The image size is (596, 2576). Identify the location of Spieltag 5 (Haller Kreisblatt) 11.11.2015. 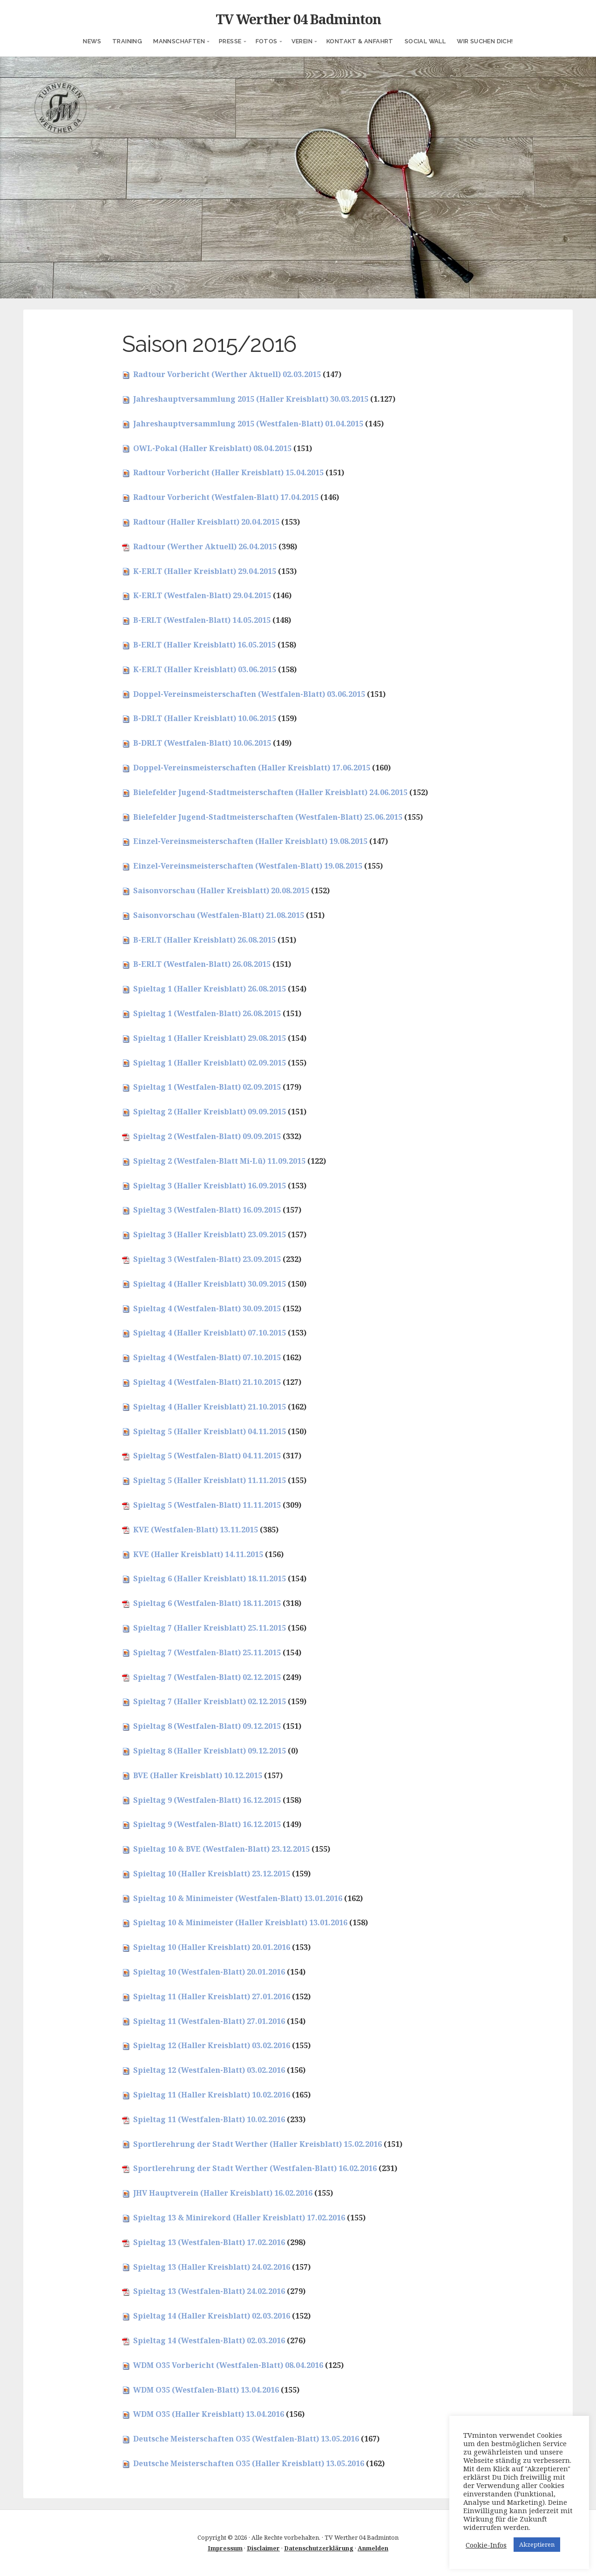
(209, 1480).